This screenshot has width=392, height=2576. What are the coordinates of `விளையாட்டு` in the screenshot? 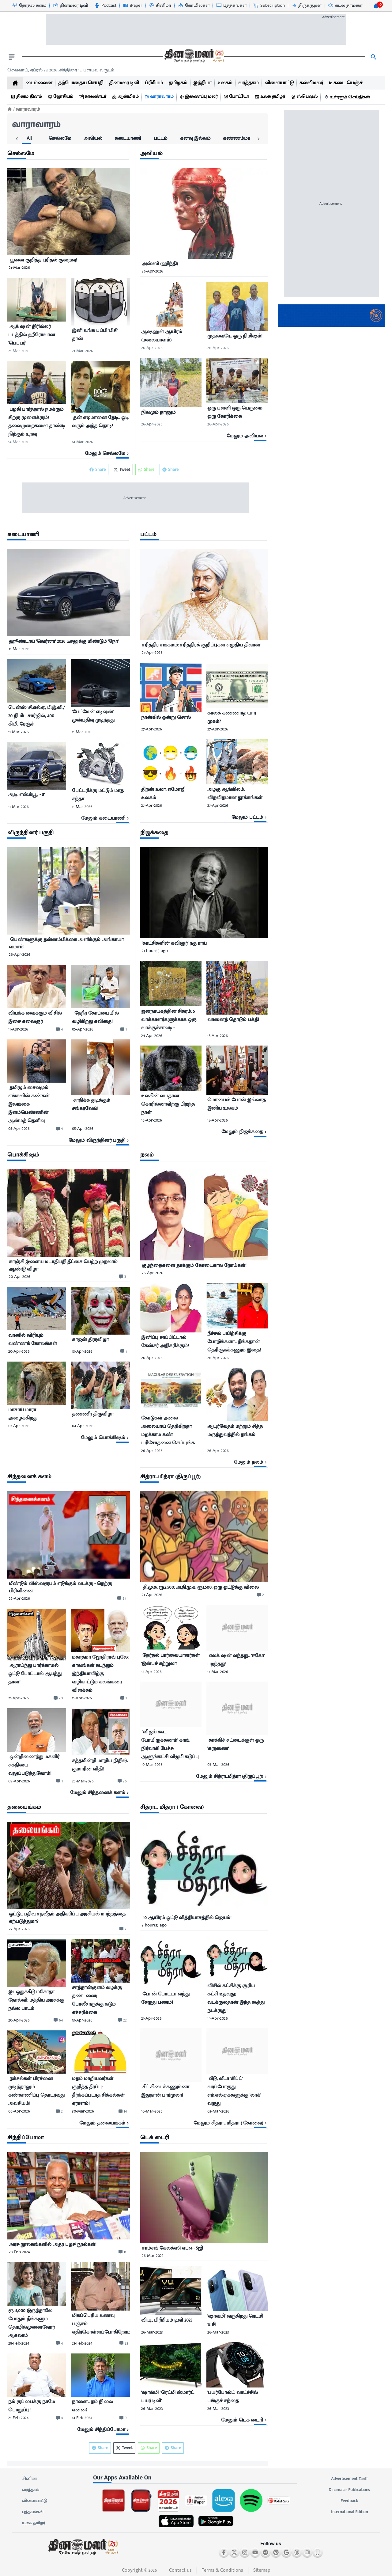 It's located at (35, 2500).